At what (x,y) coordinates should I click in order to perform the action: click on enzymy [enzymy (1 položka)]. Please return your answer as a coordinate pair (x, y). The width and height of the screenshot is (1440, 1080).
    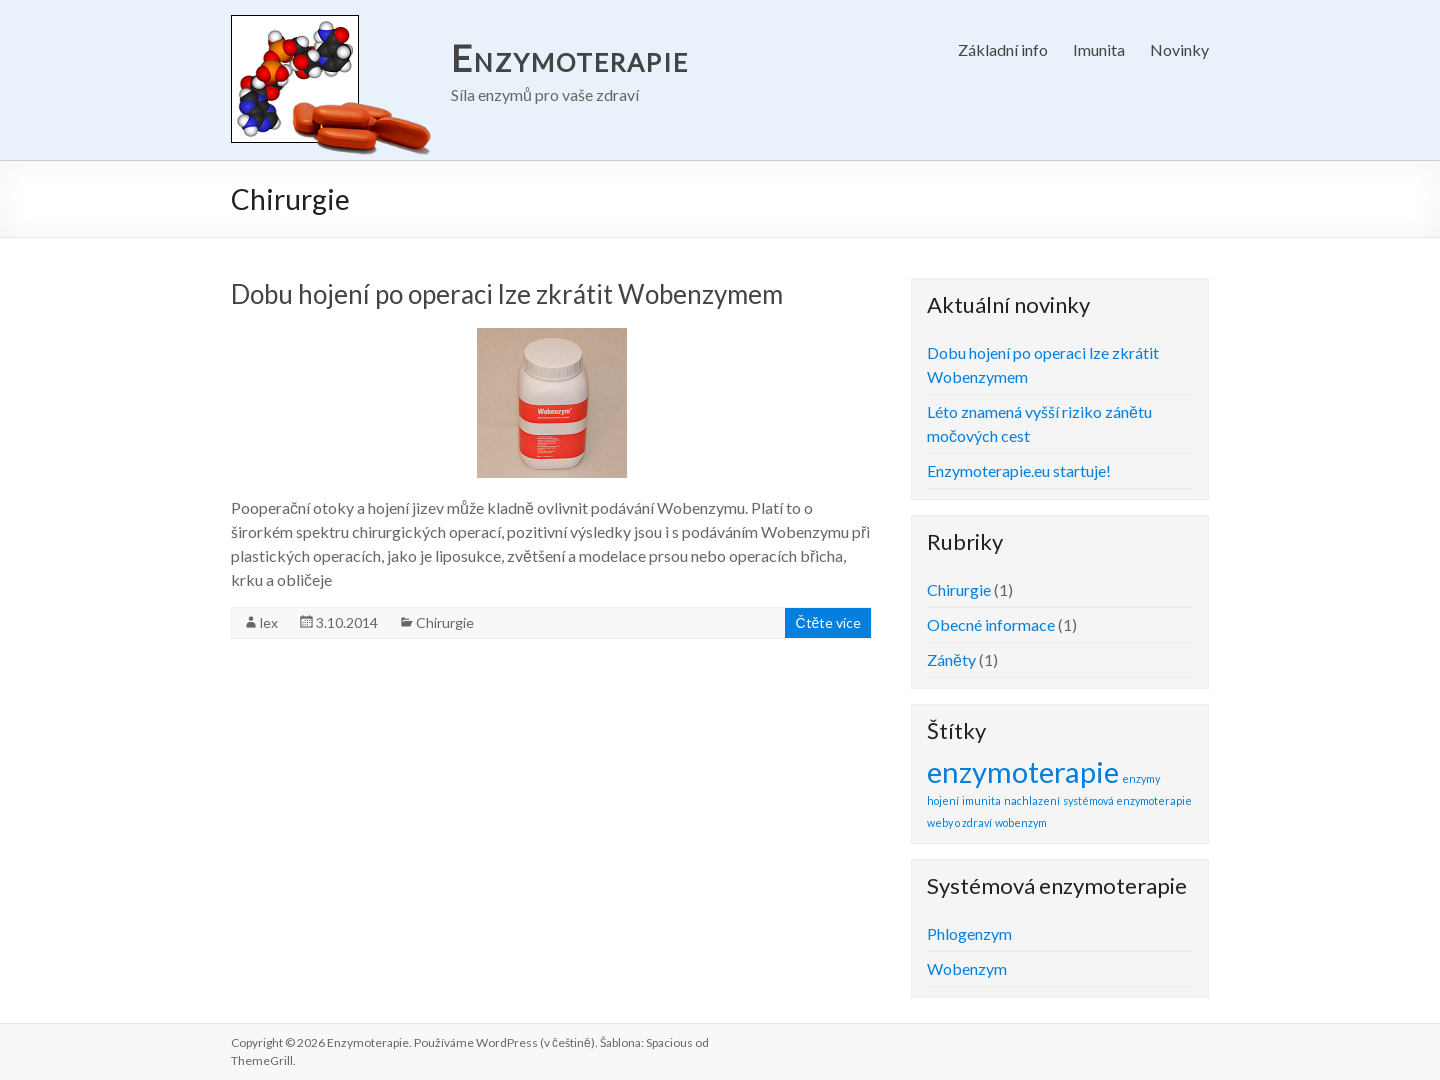
    Looking at the image, I should click on (1141, 778).